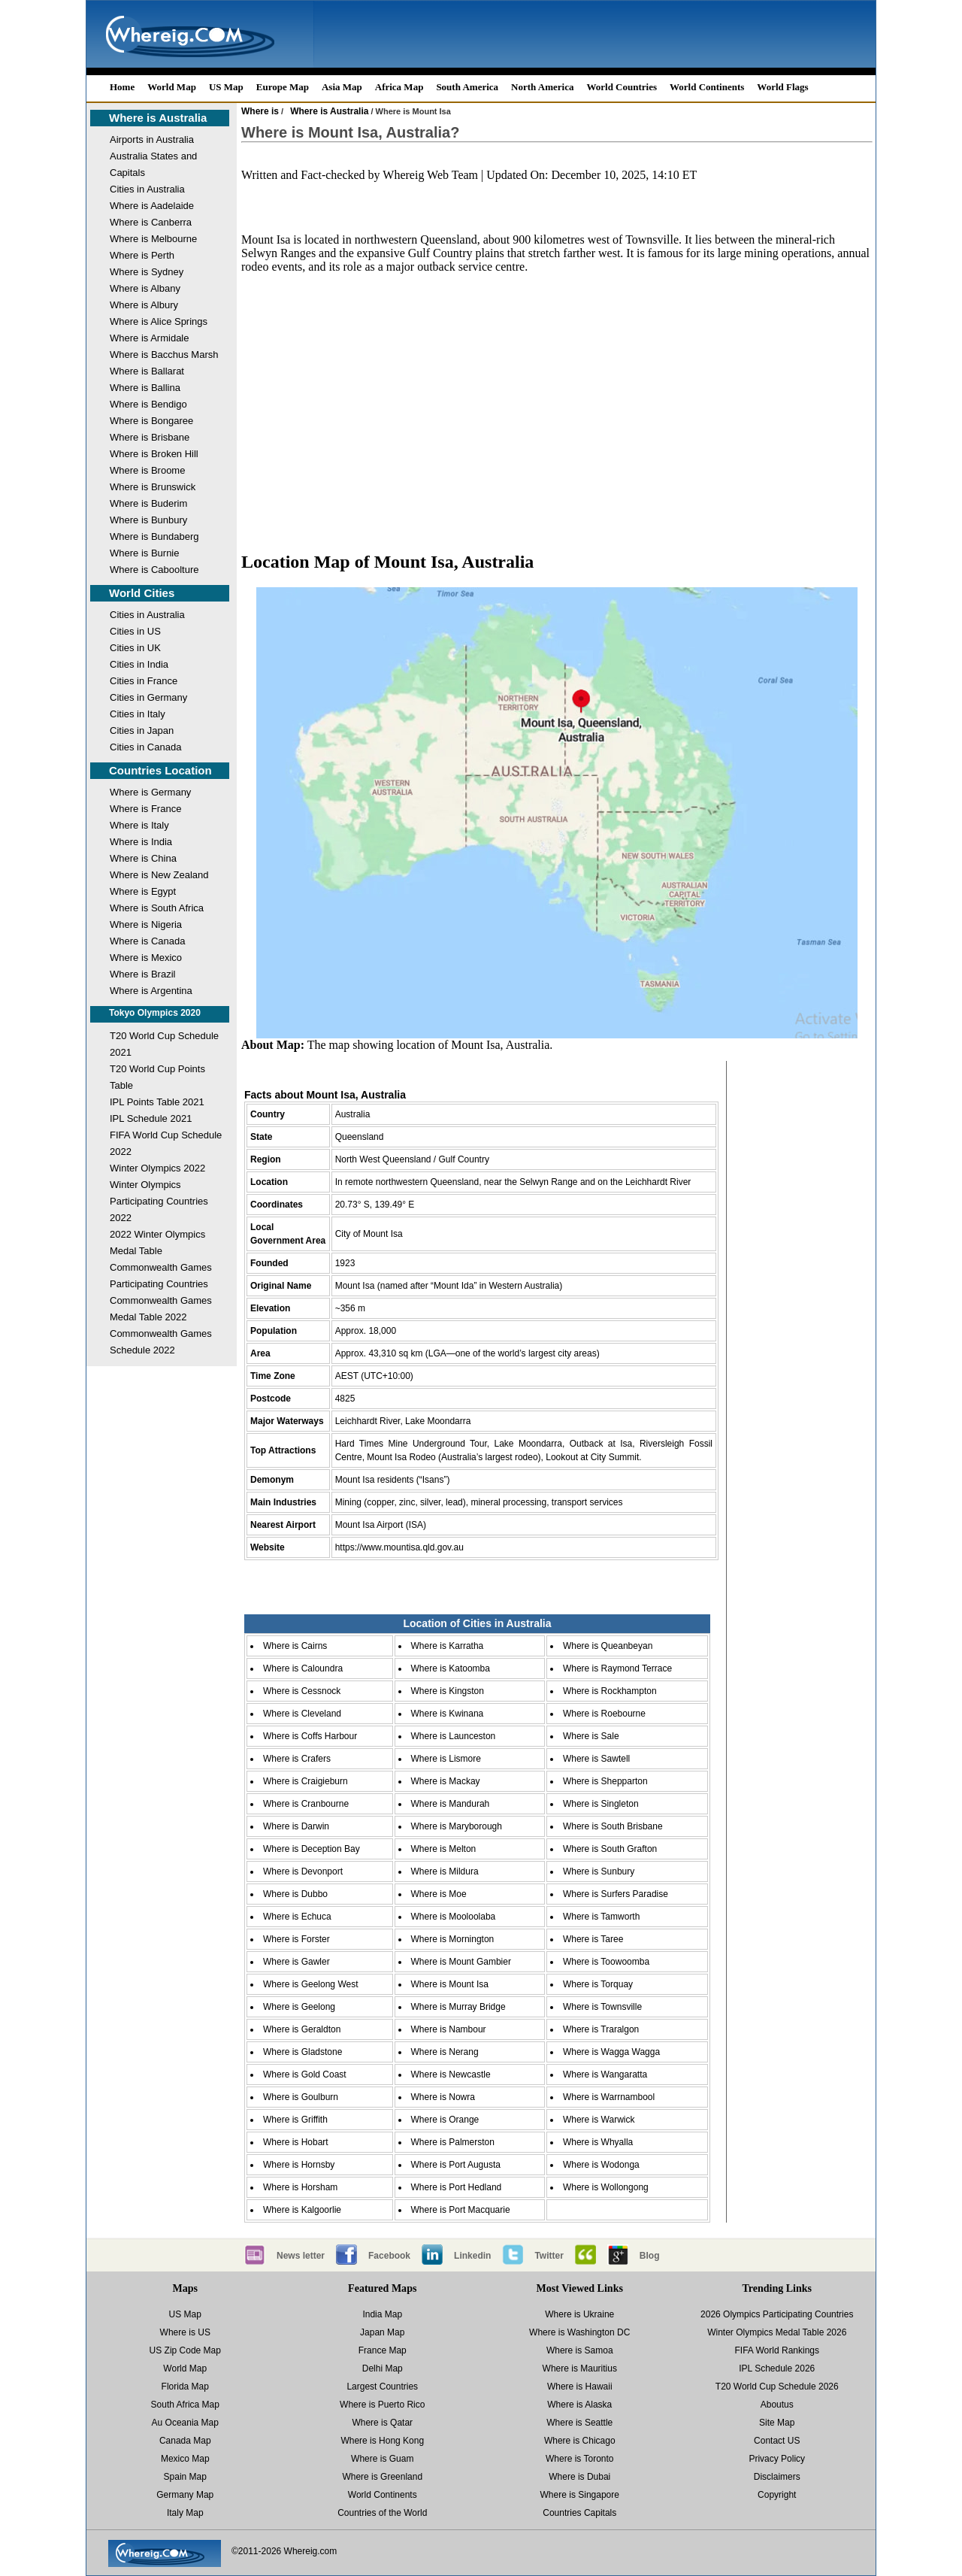 Image resolution: width=962 pixels, height=2576 pixels. Describe the element at coordinates (226, 86) in the screenshot. I see `US Map` at that location.